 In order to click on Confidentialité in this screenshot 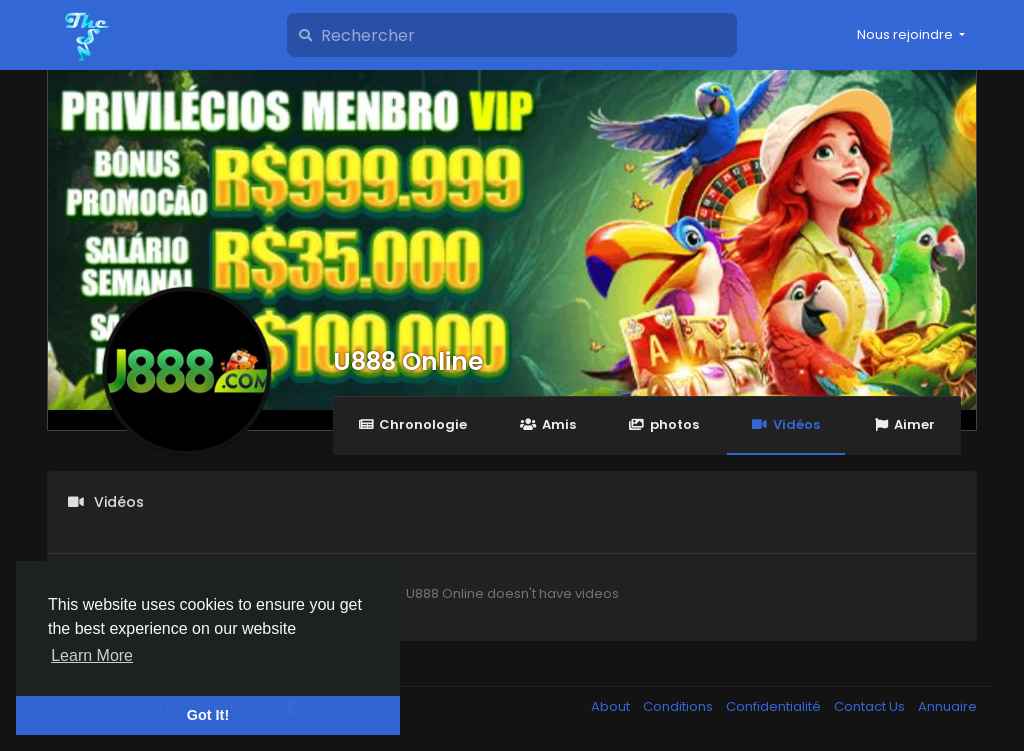, I will do `click(775, 706)`.